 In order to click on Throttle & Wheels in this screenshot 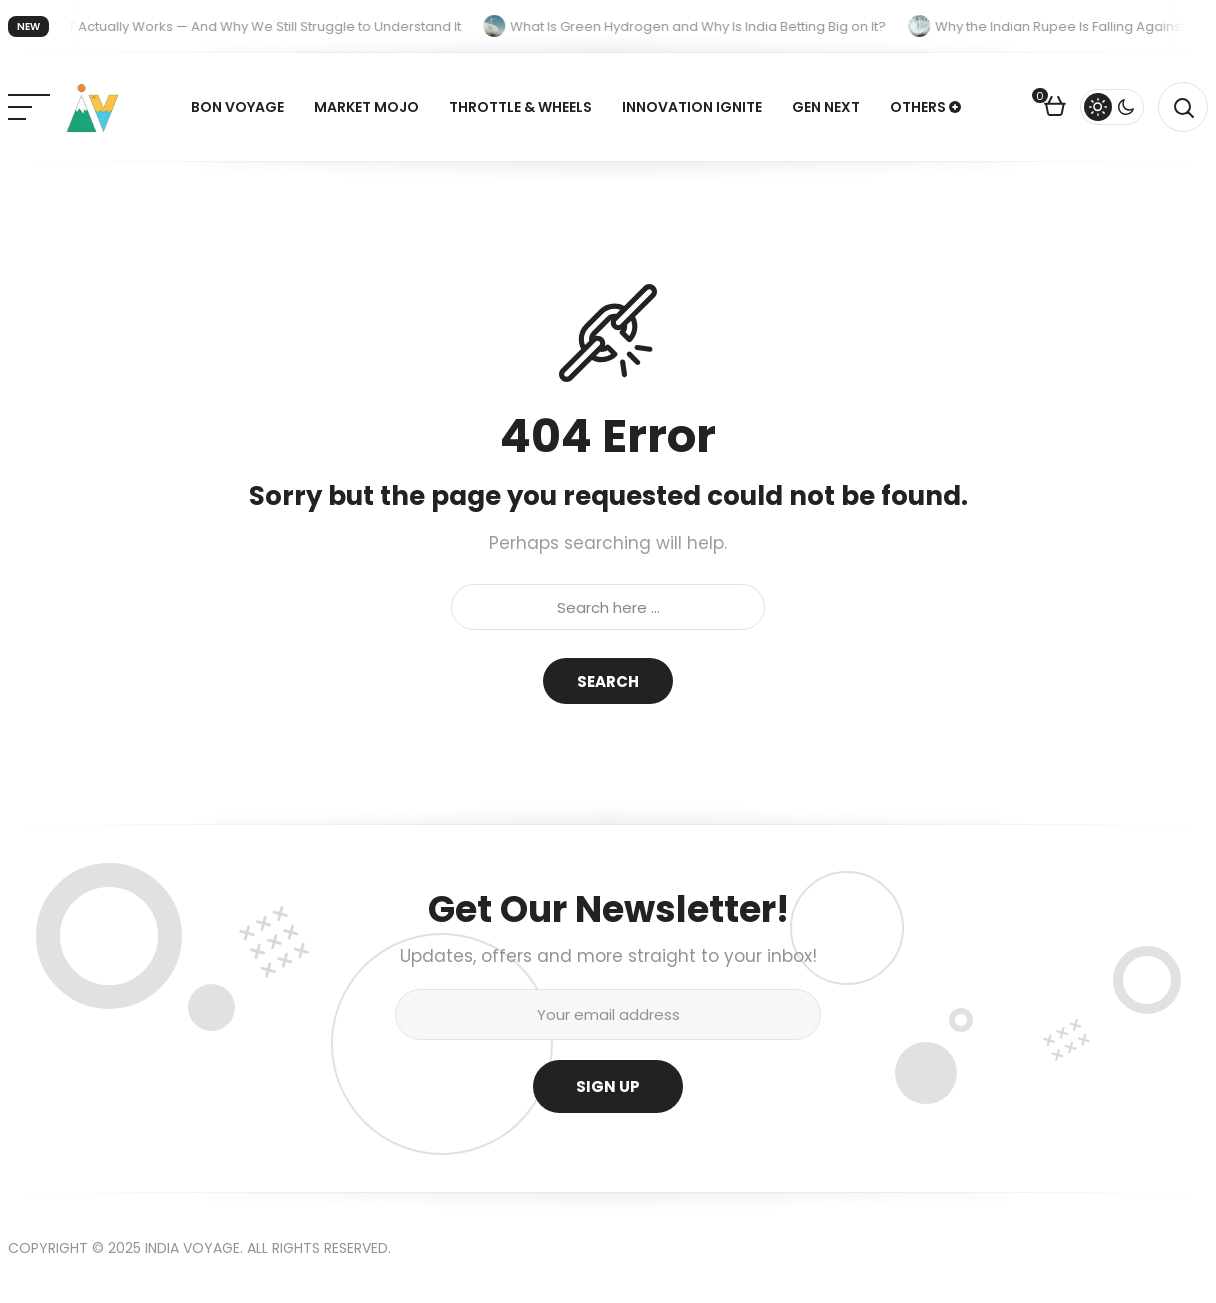, I will do `click(520, 107)`.